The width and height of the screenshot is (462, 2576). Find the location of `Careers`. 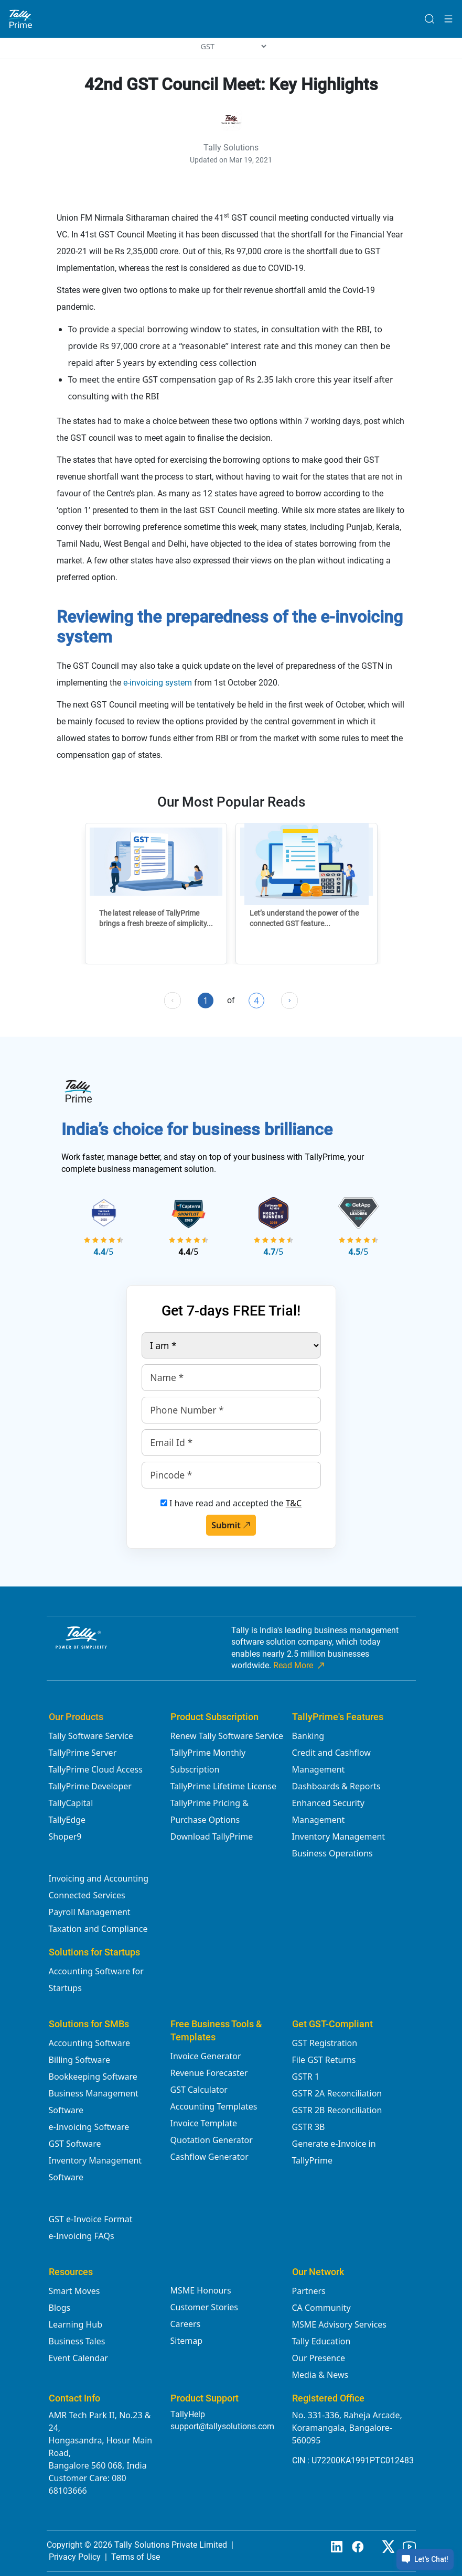

Careers is located at coordinates (185, 2324).